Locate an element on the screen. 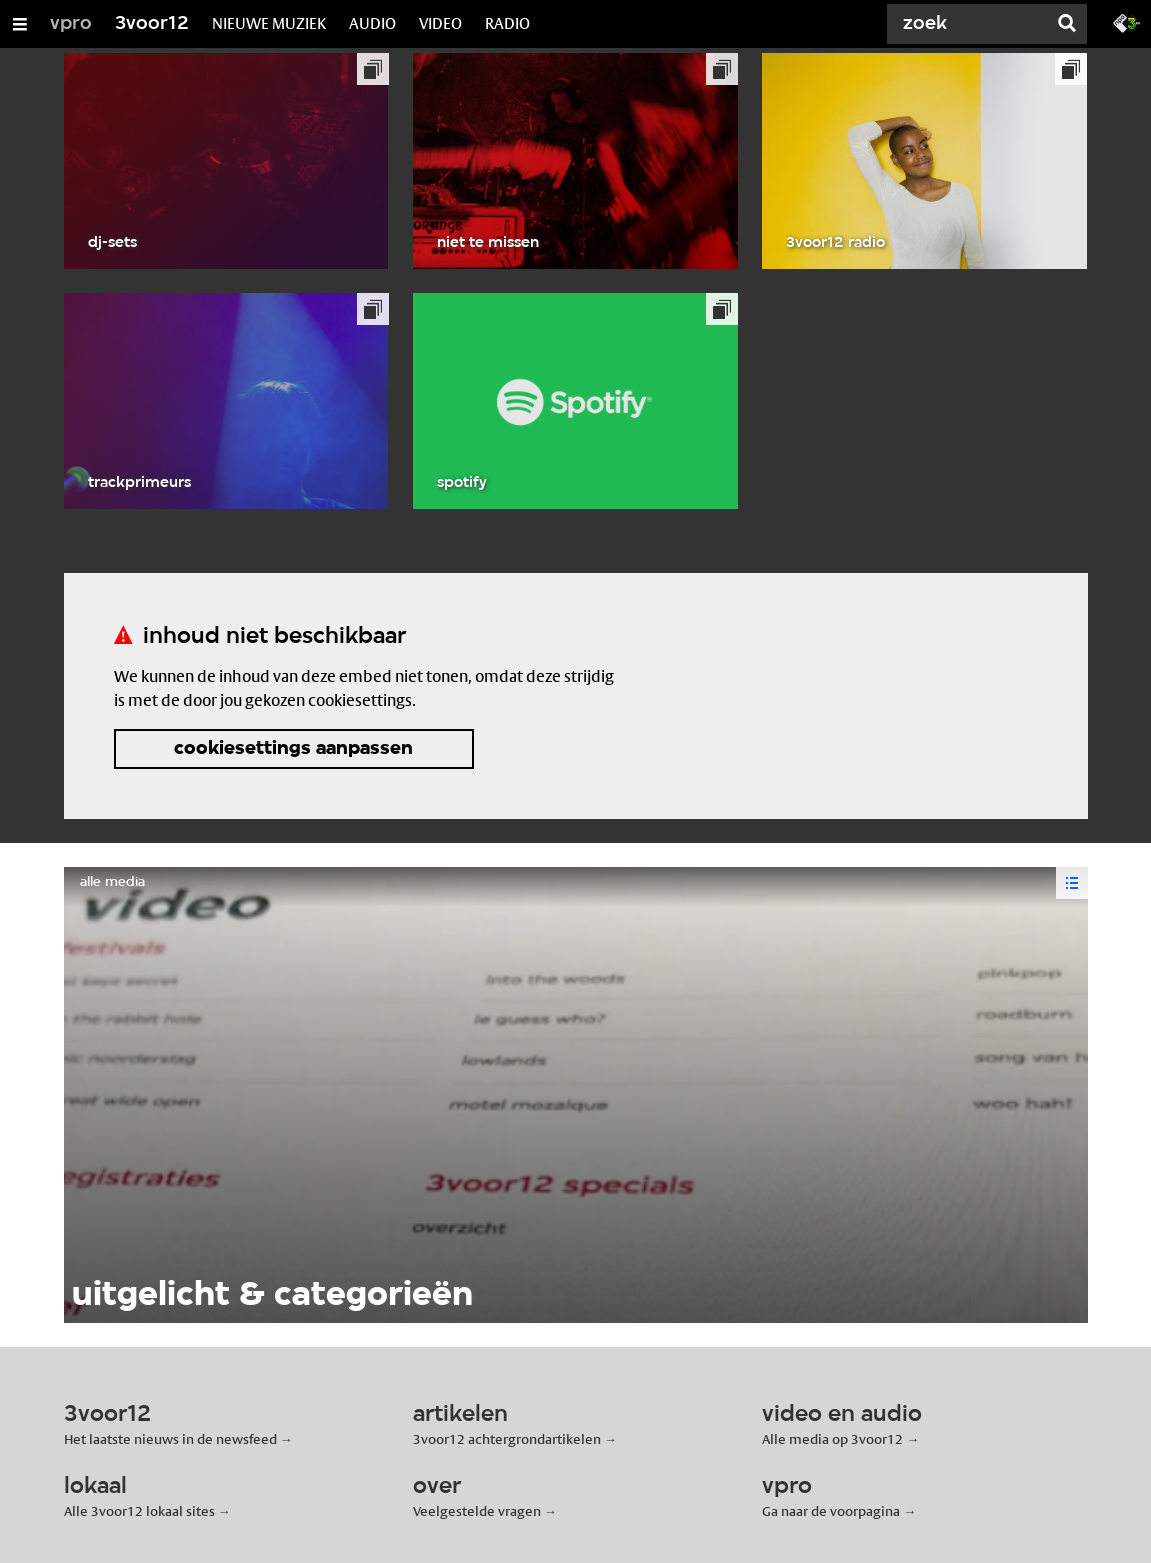  [Open/Sluit Menu] is located at coordinates (20, 24).